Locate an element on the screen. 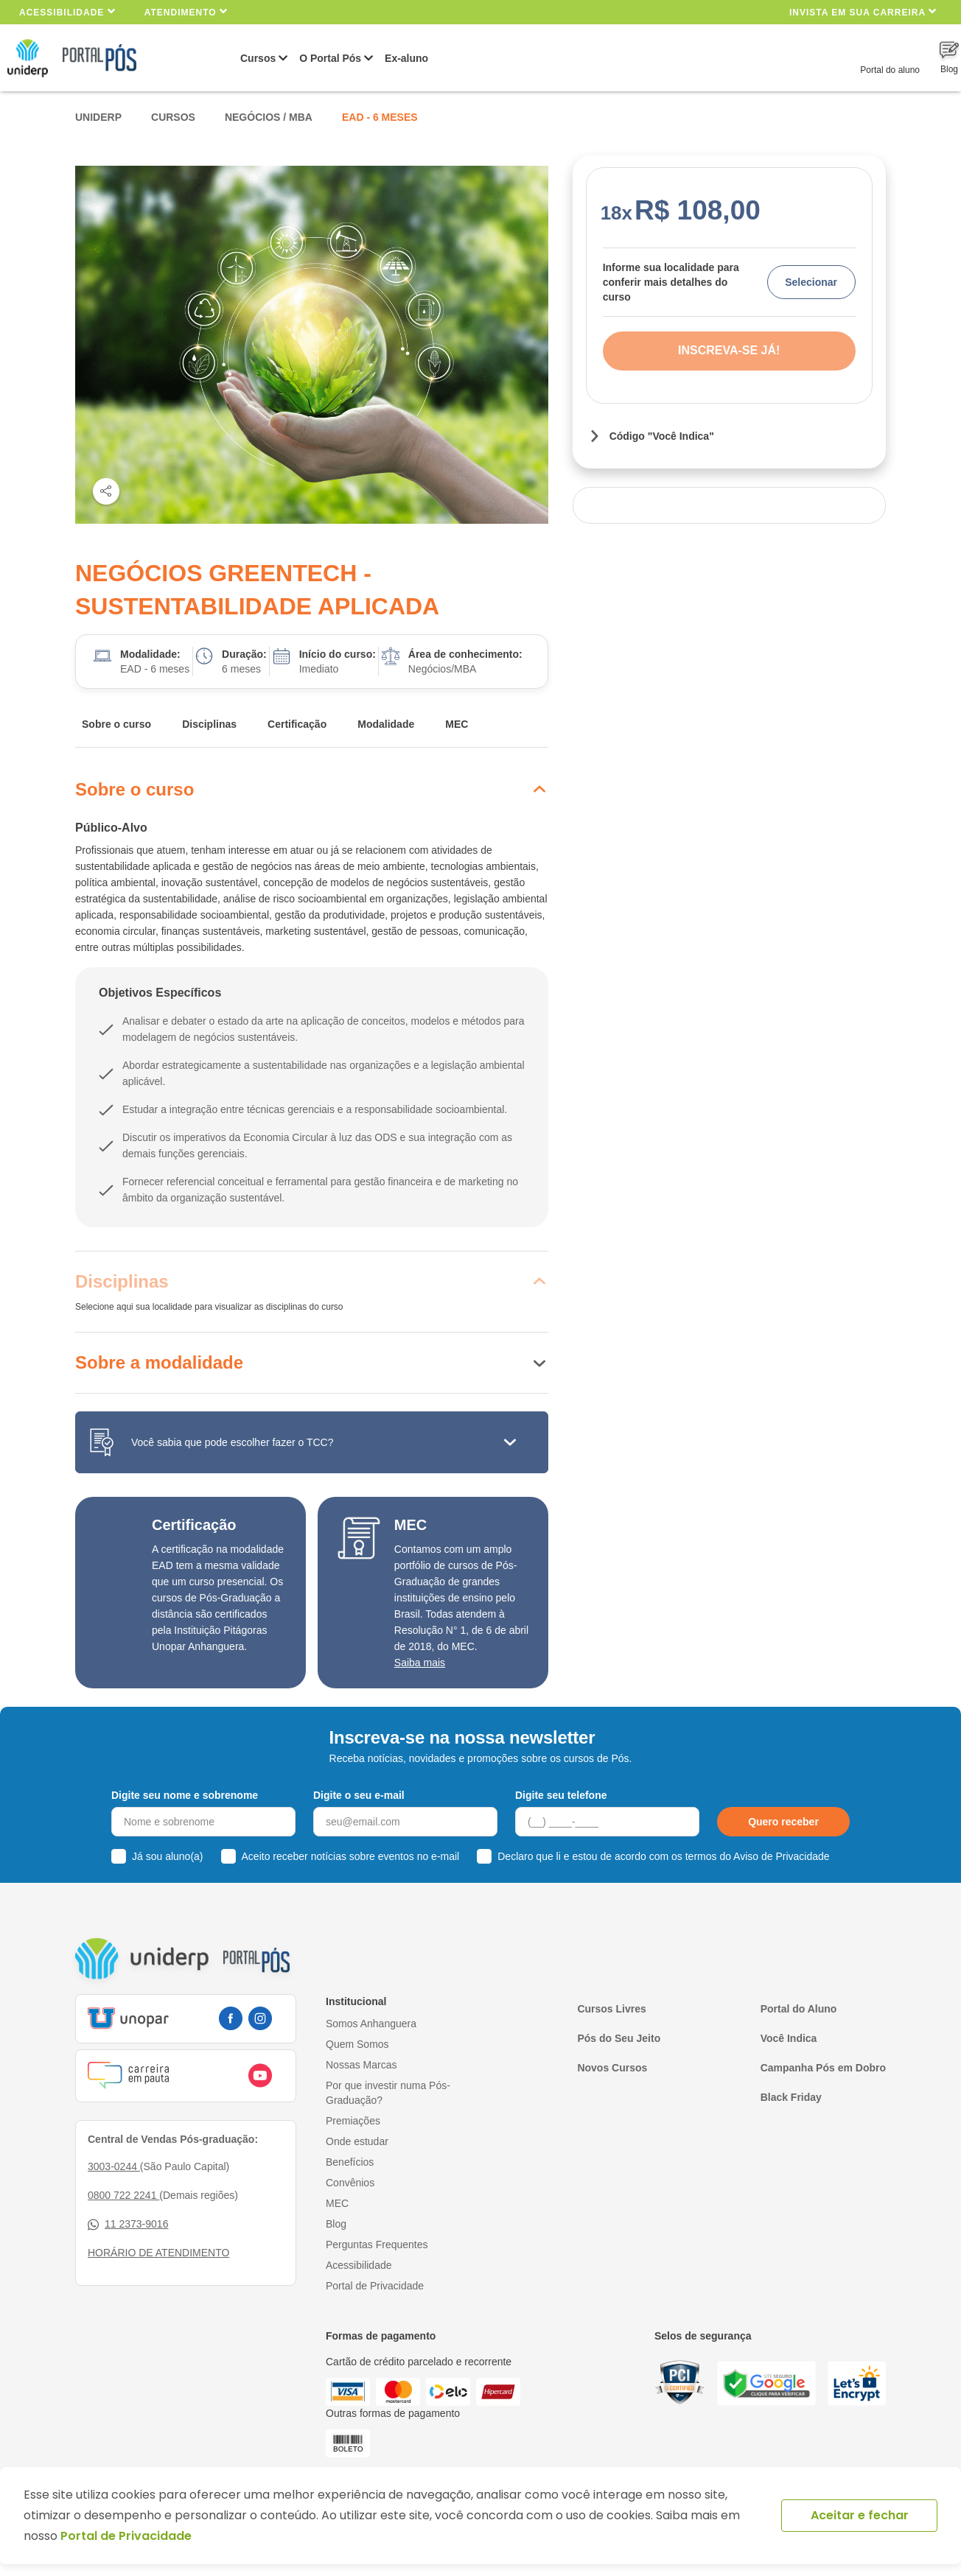 Image resolution: width=961 pixels, height=2576 pixels. Digite seu telefone is located at coordinates (561, 1795).